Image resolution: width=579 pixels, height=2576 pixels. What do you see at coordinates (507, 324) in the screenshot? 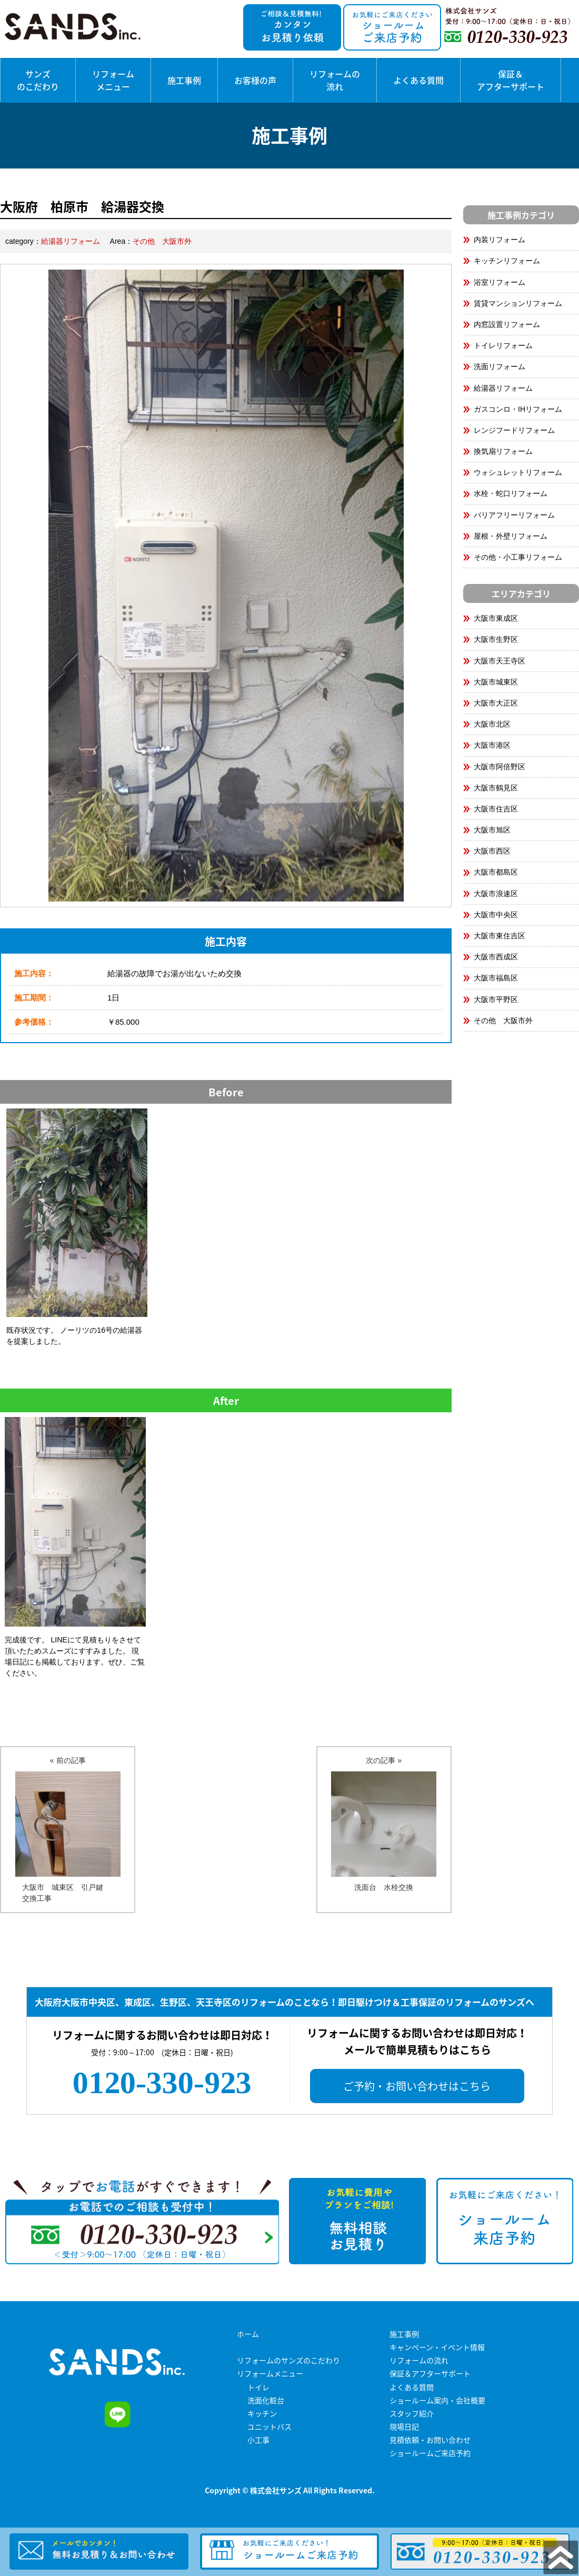
I see `内窓設置リフォーム` at bounding box center [507, 324].